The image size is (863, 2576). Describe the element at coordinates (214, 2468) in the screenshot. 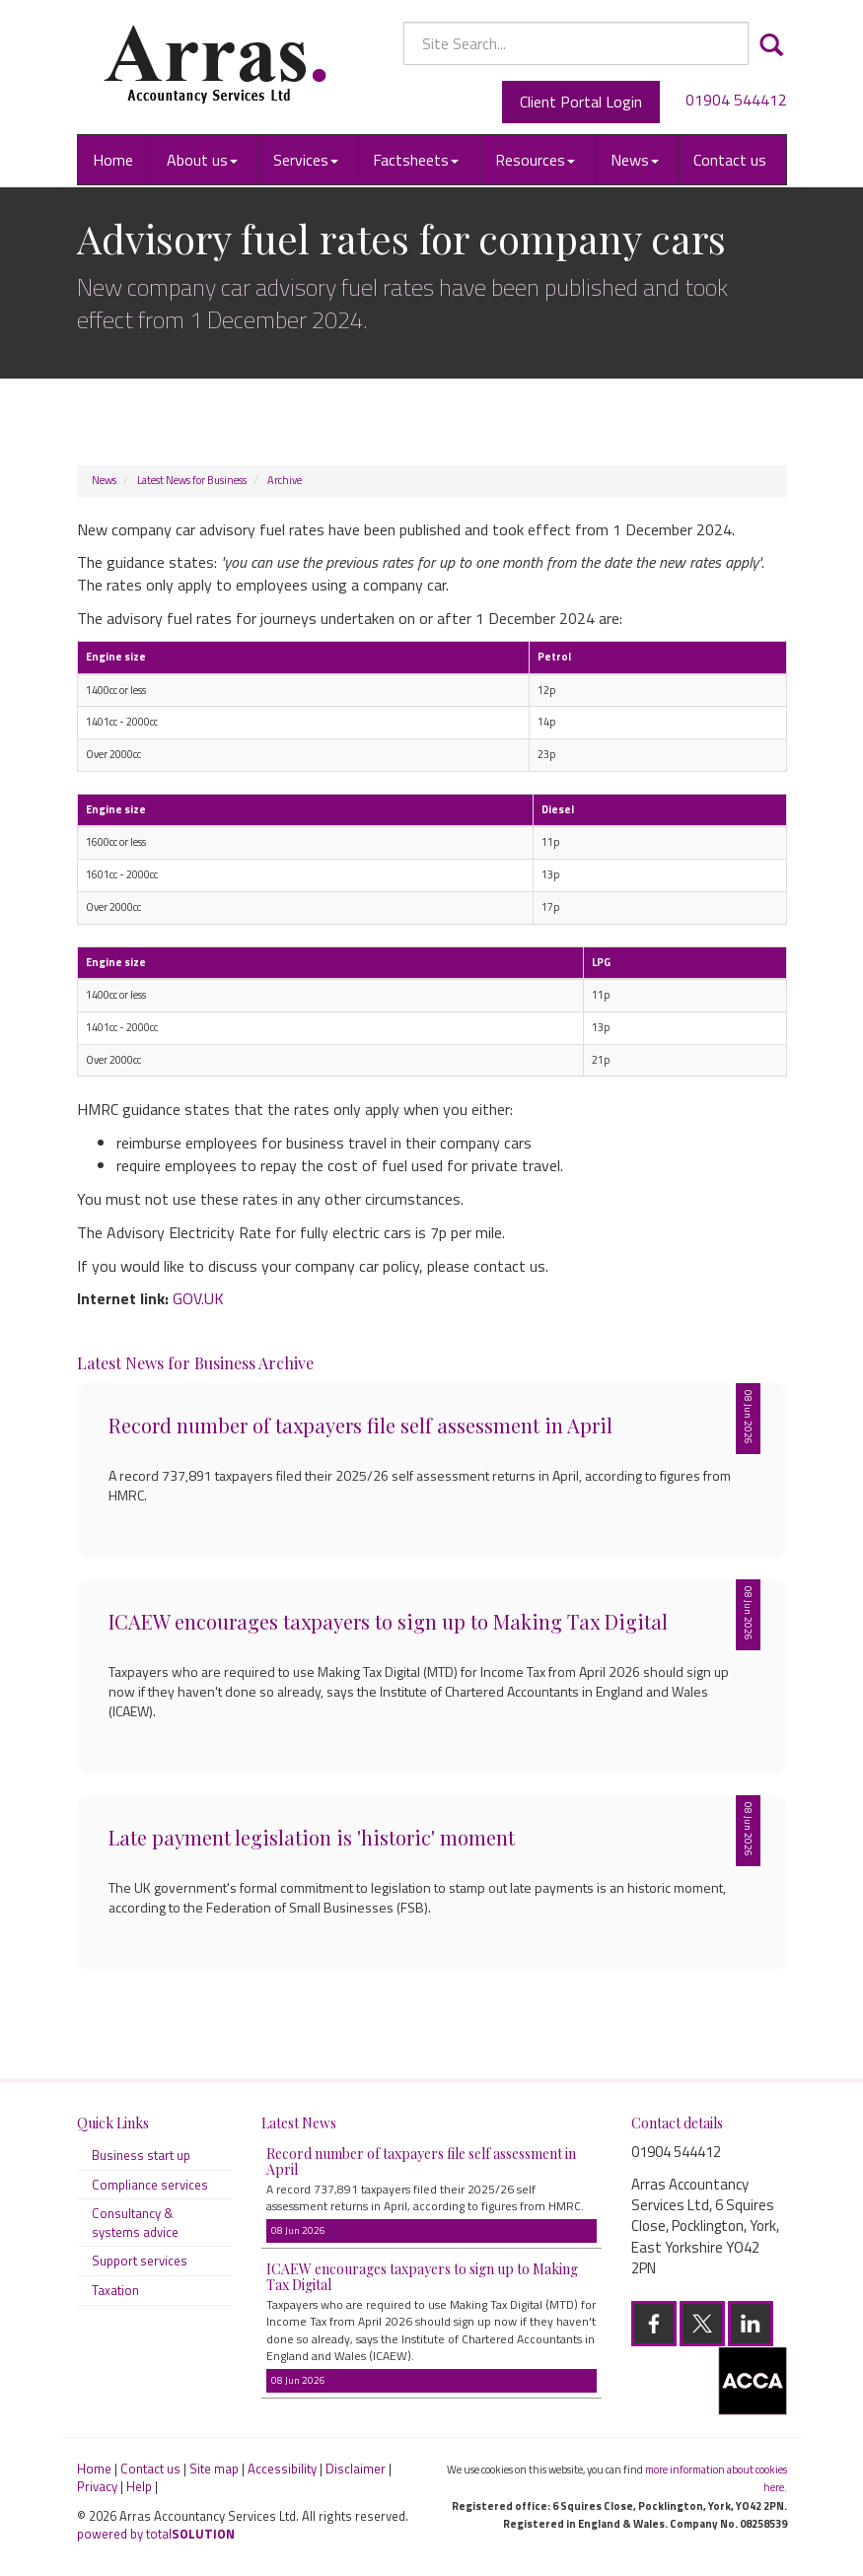

I see `Site map` at that location.